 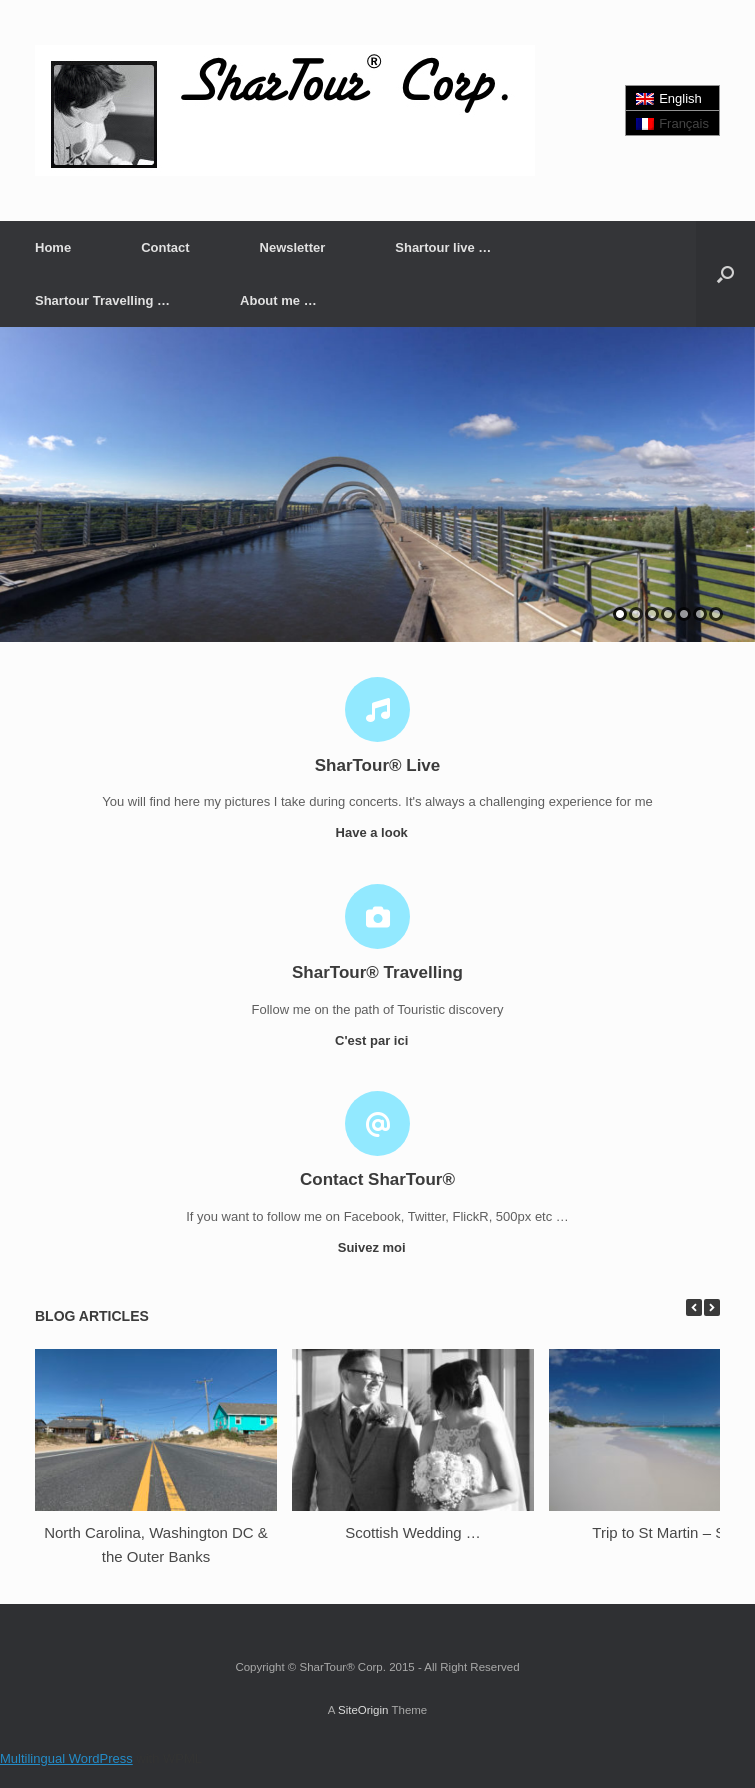 I want to click on [button], so click(x=725, y=274).